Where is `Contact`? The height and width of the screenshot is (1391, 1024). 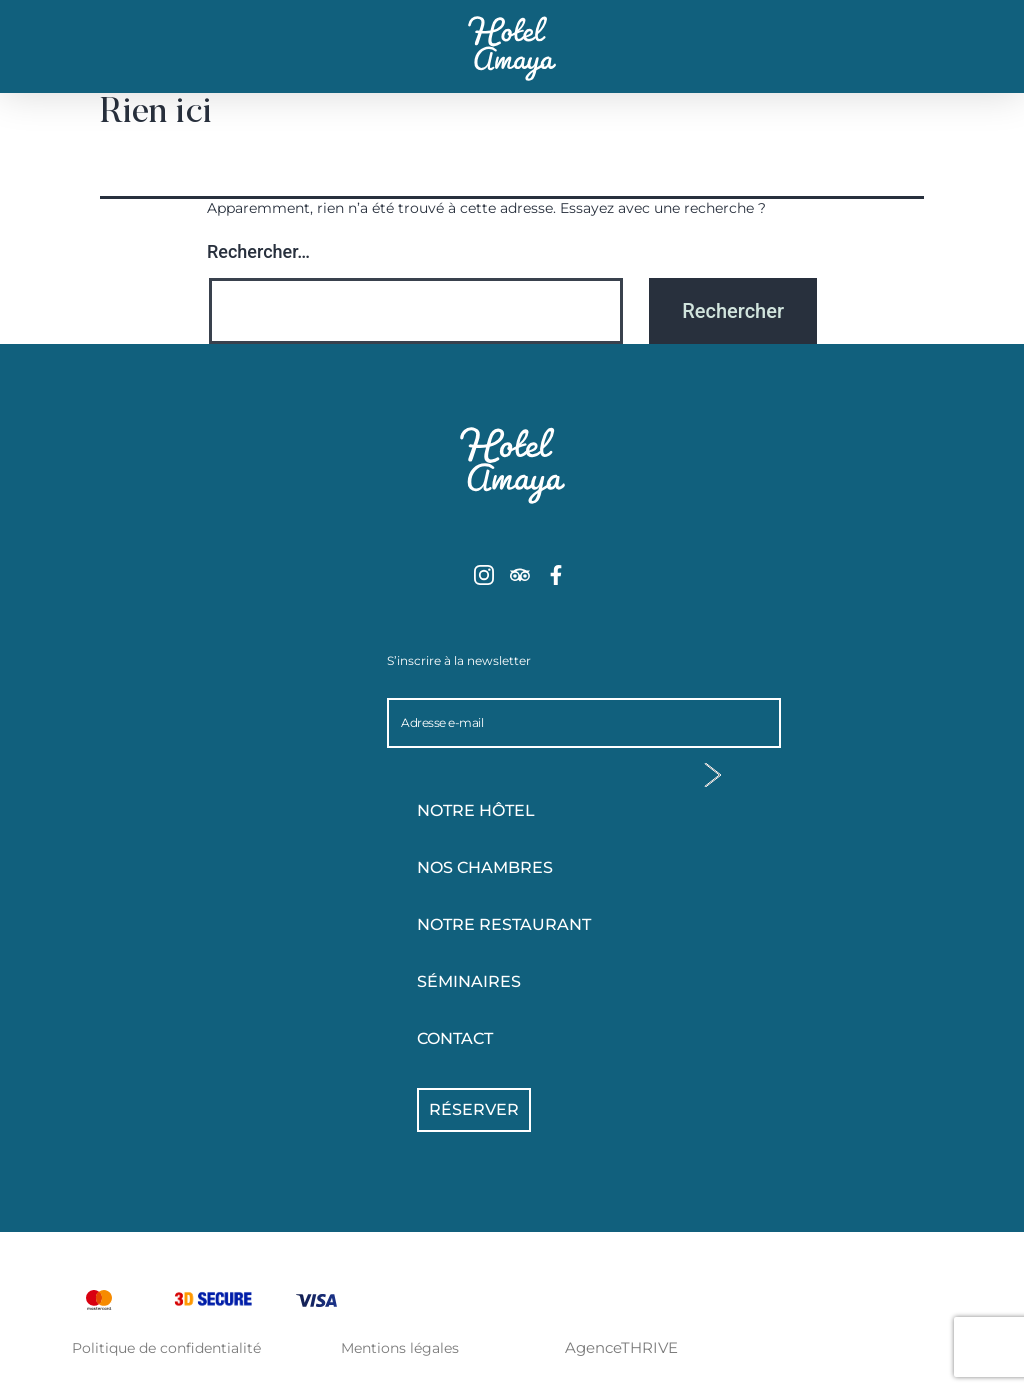 Contact is located at coordinates (455, 1038).